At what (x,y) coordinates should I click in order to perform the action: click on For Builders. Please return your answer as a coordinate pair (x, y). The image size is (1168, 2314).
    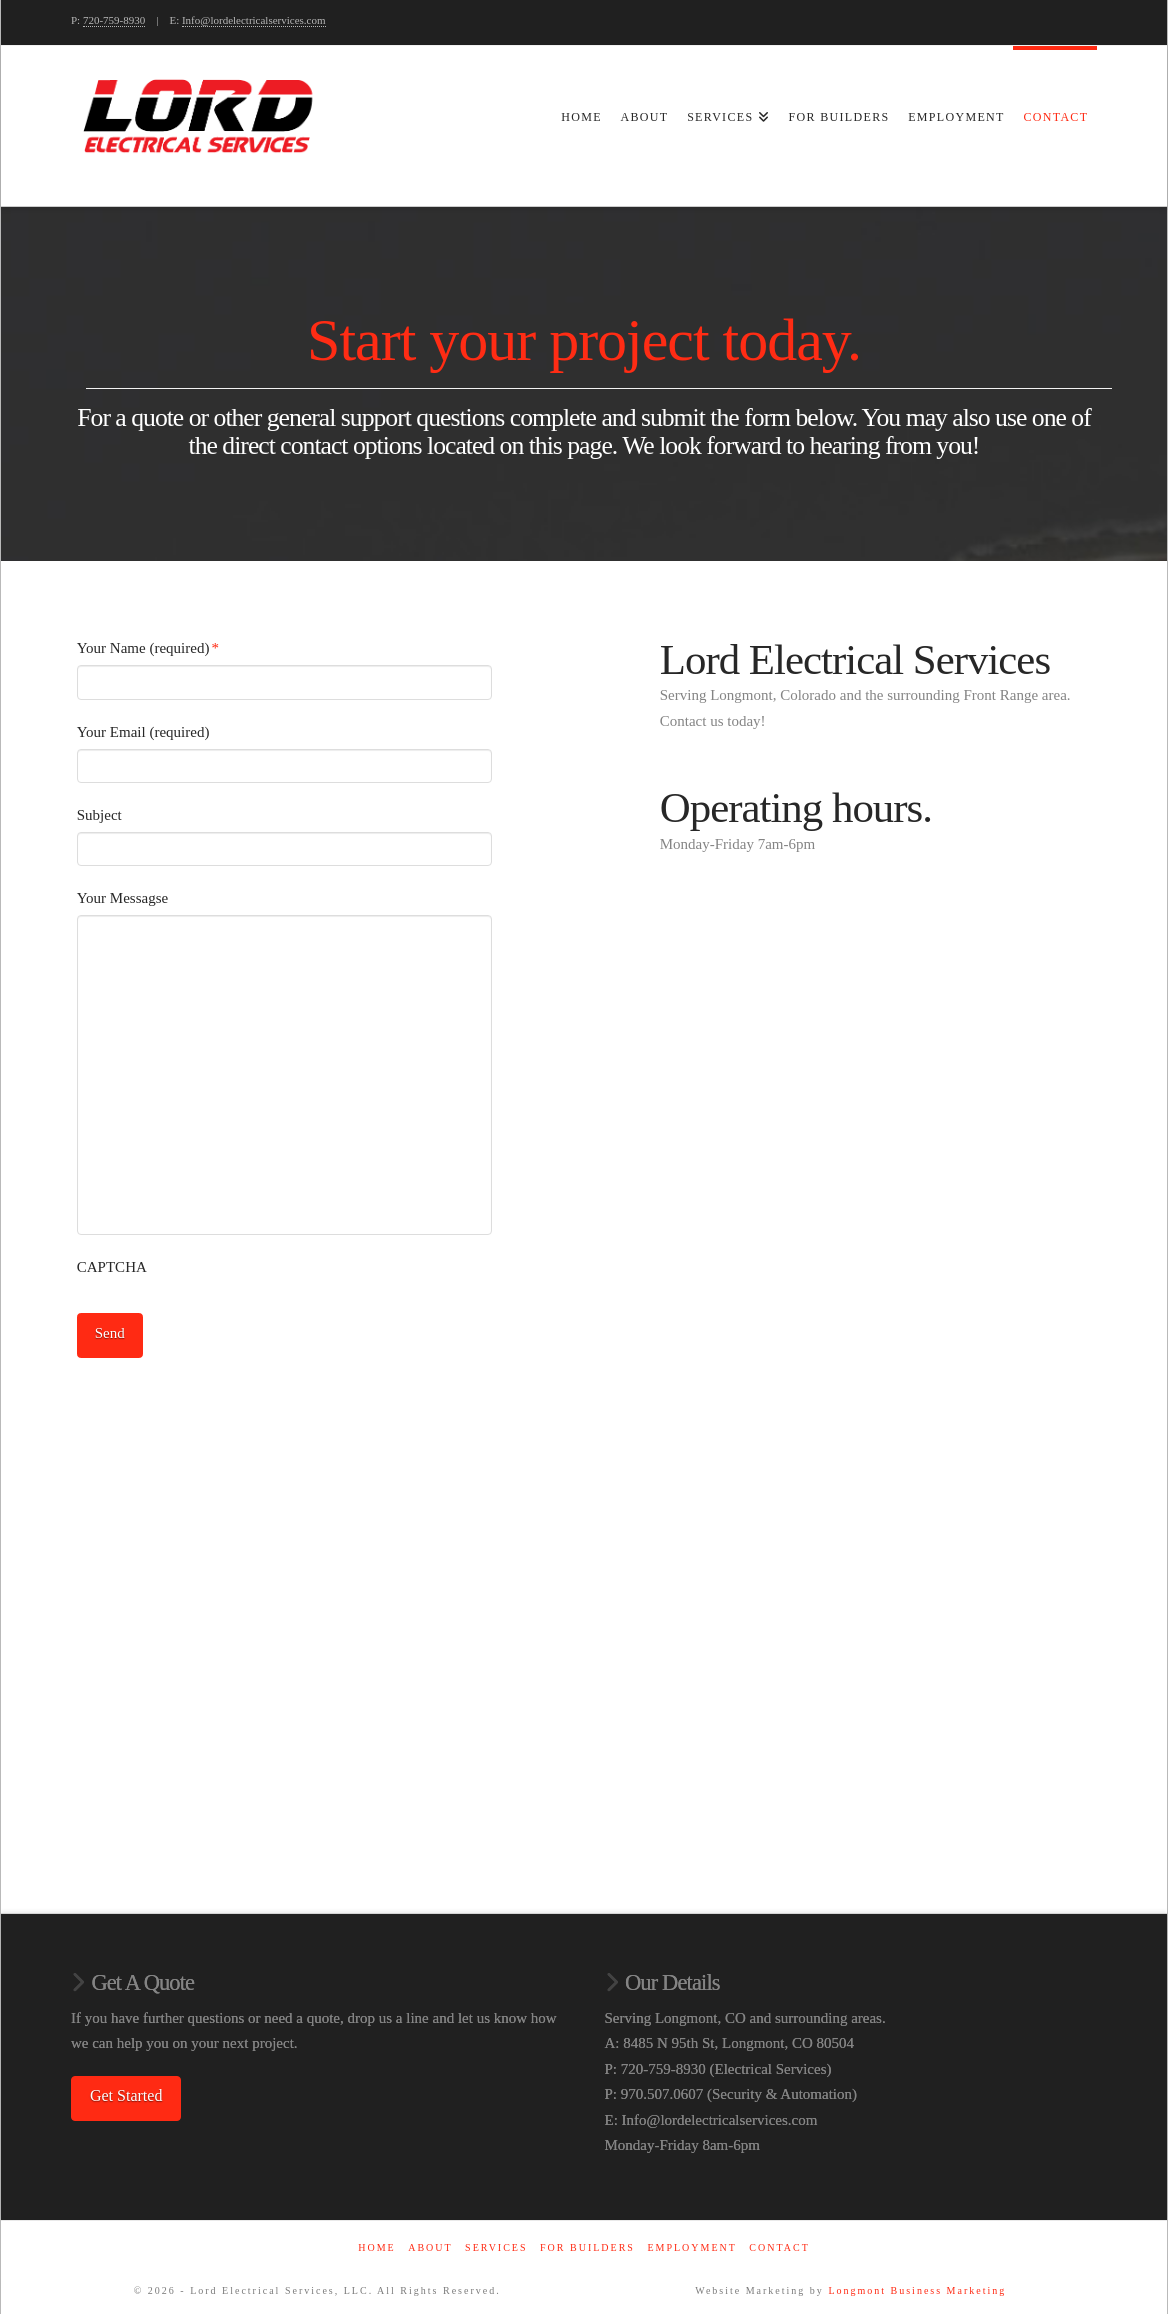
    Looking at the image, I should click on (587, 2241).